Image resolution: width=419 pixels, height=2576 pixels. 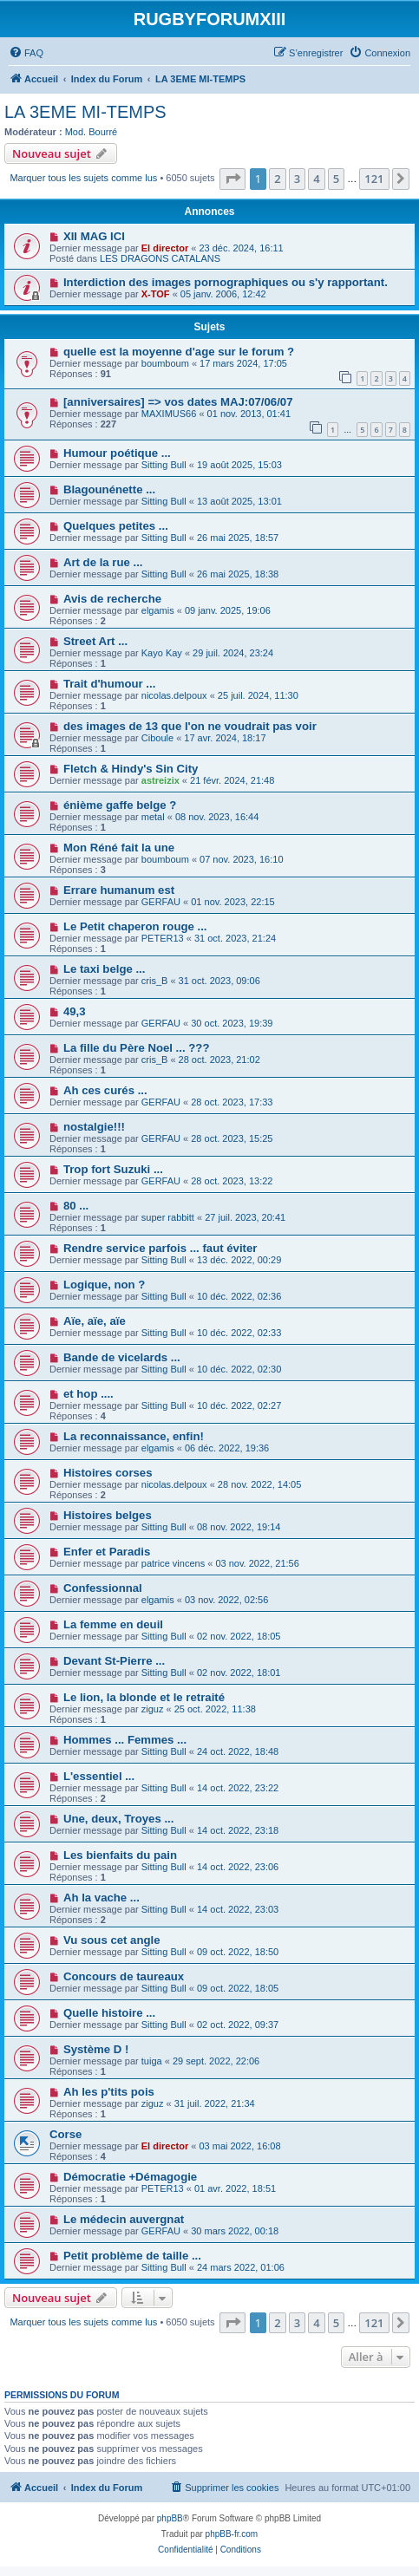 I want to click on 09 oct. 2022, 18:50, so click(x=237, y=1952).